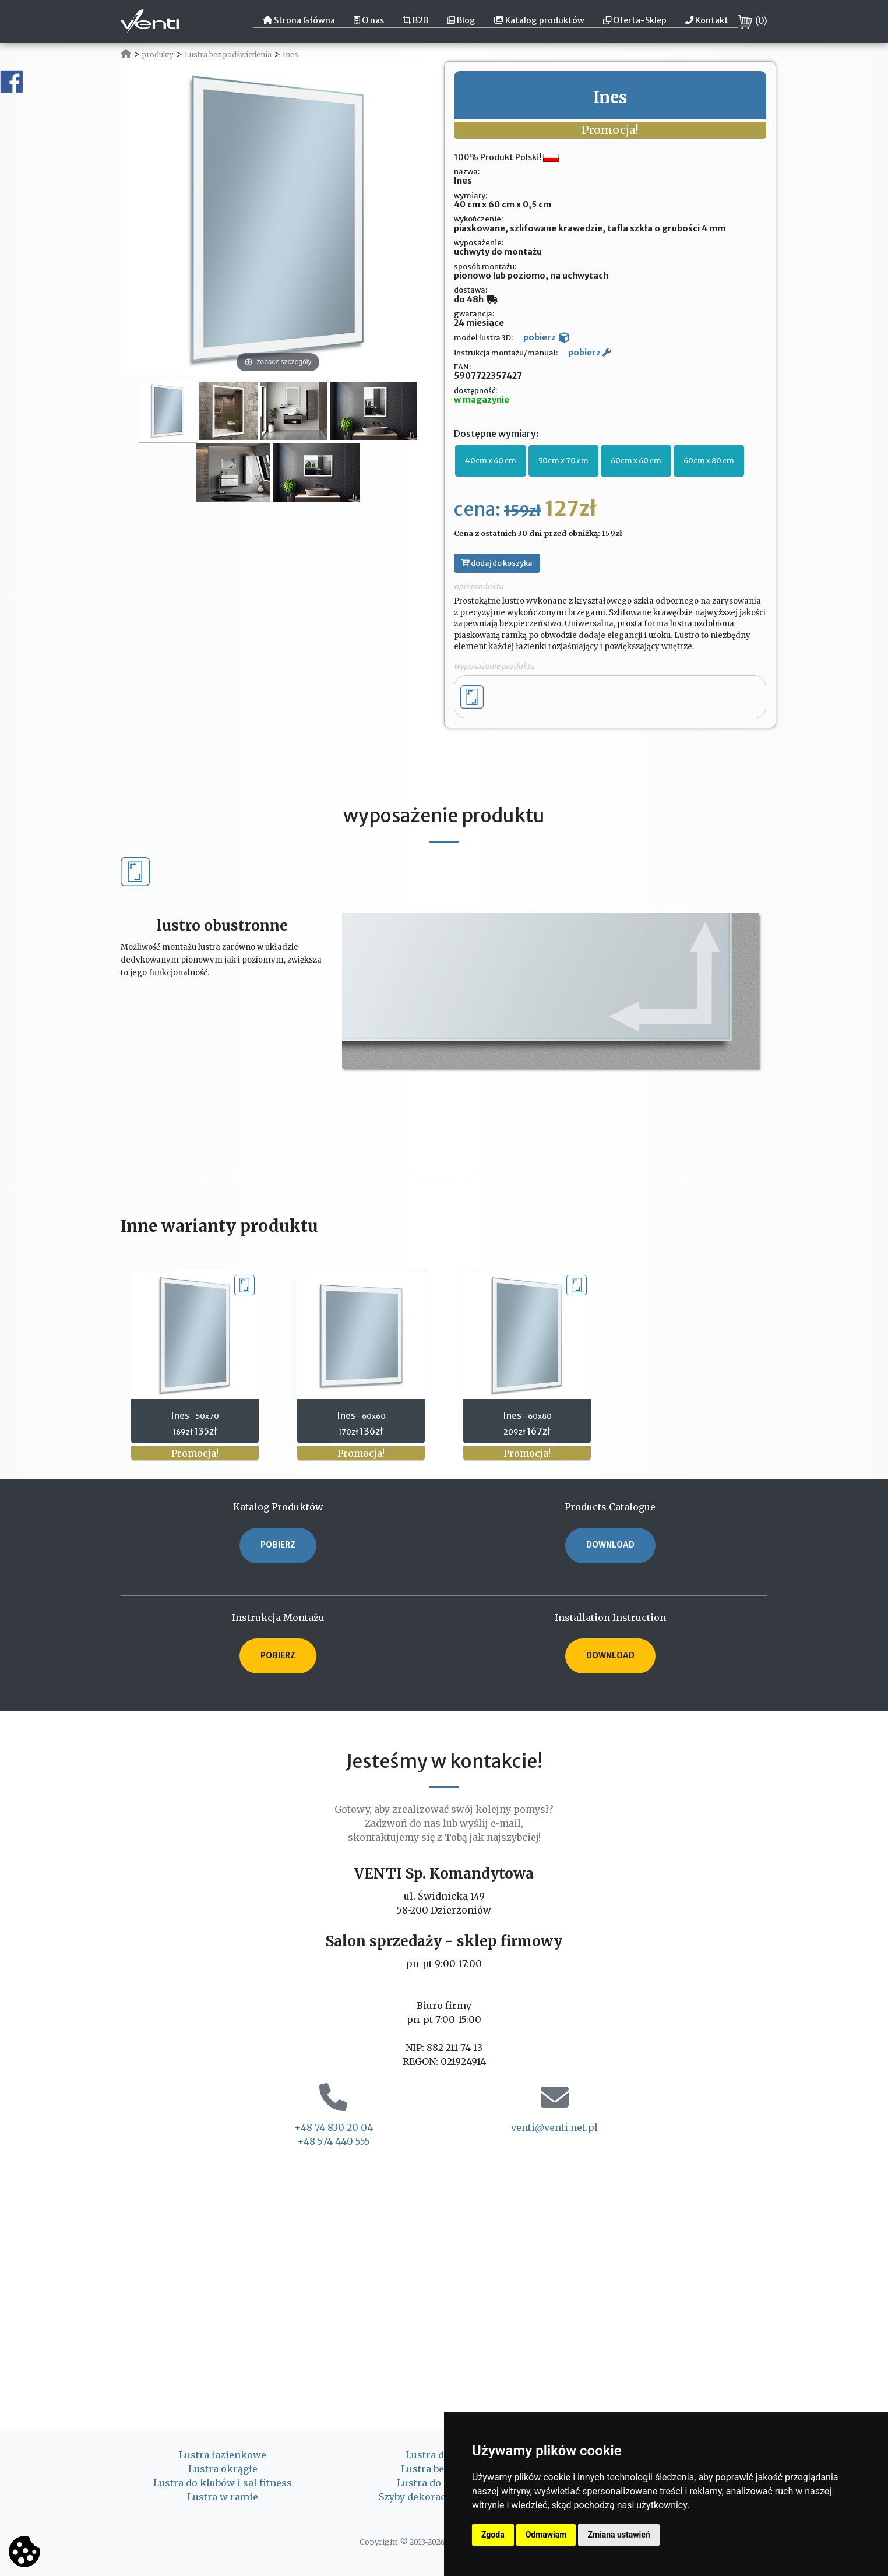  What do you see at coordinates (497, 563) in the screenshot?
I see `dodaj do koszyka` at bounding box center [497, 563].